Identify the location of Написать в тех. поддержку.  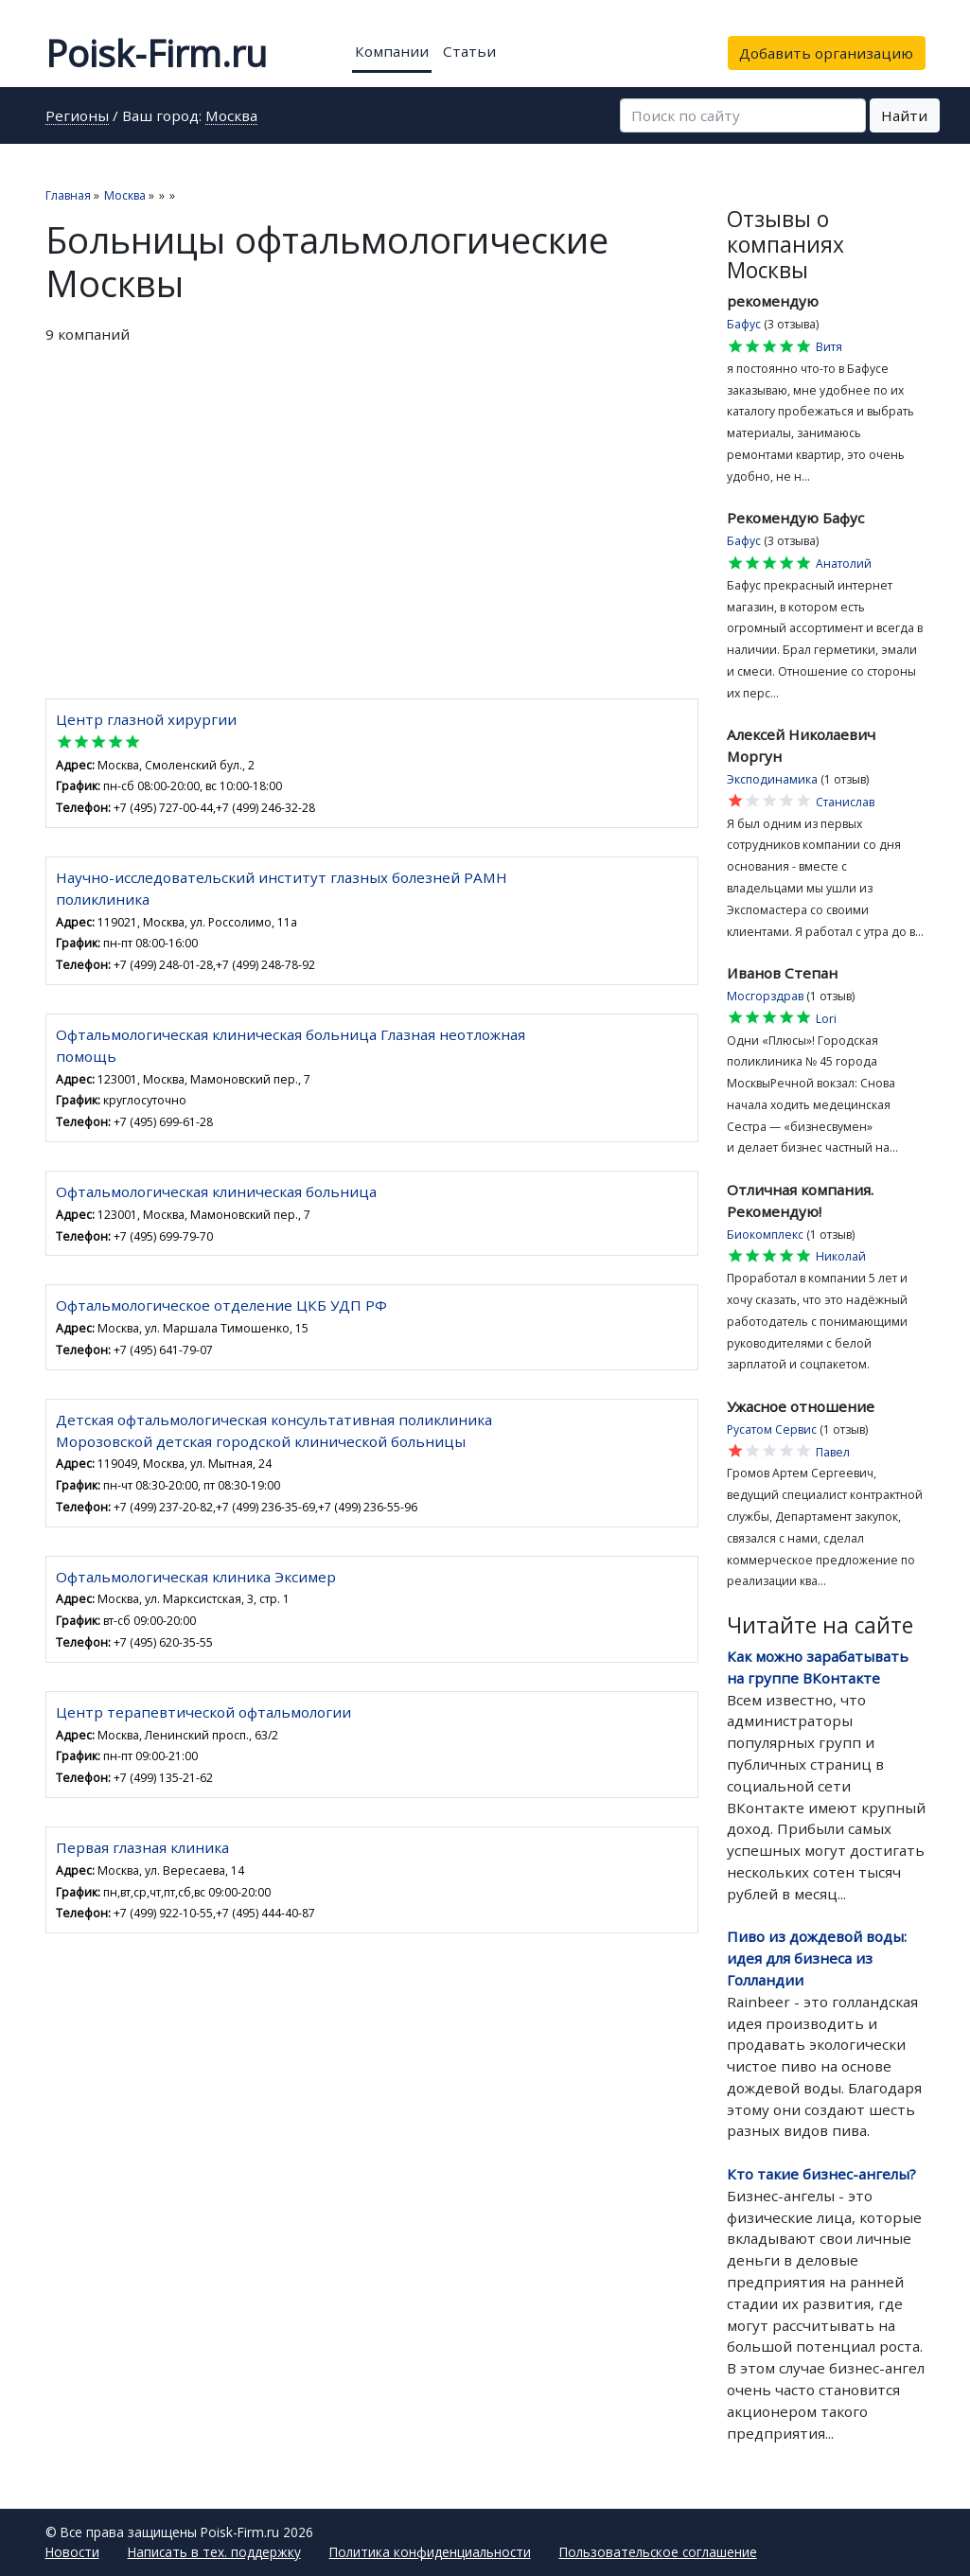
(214, 2552).